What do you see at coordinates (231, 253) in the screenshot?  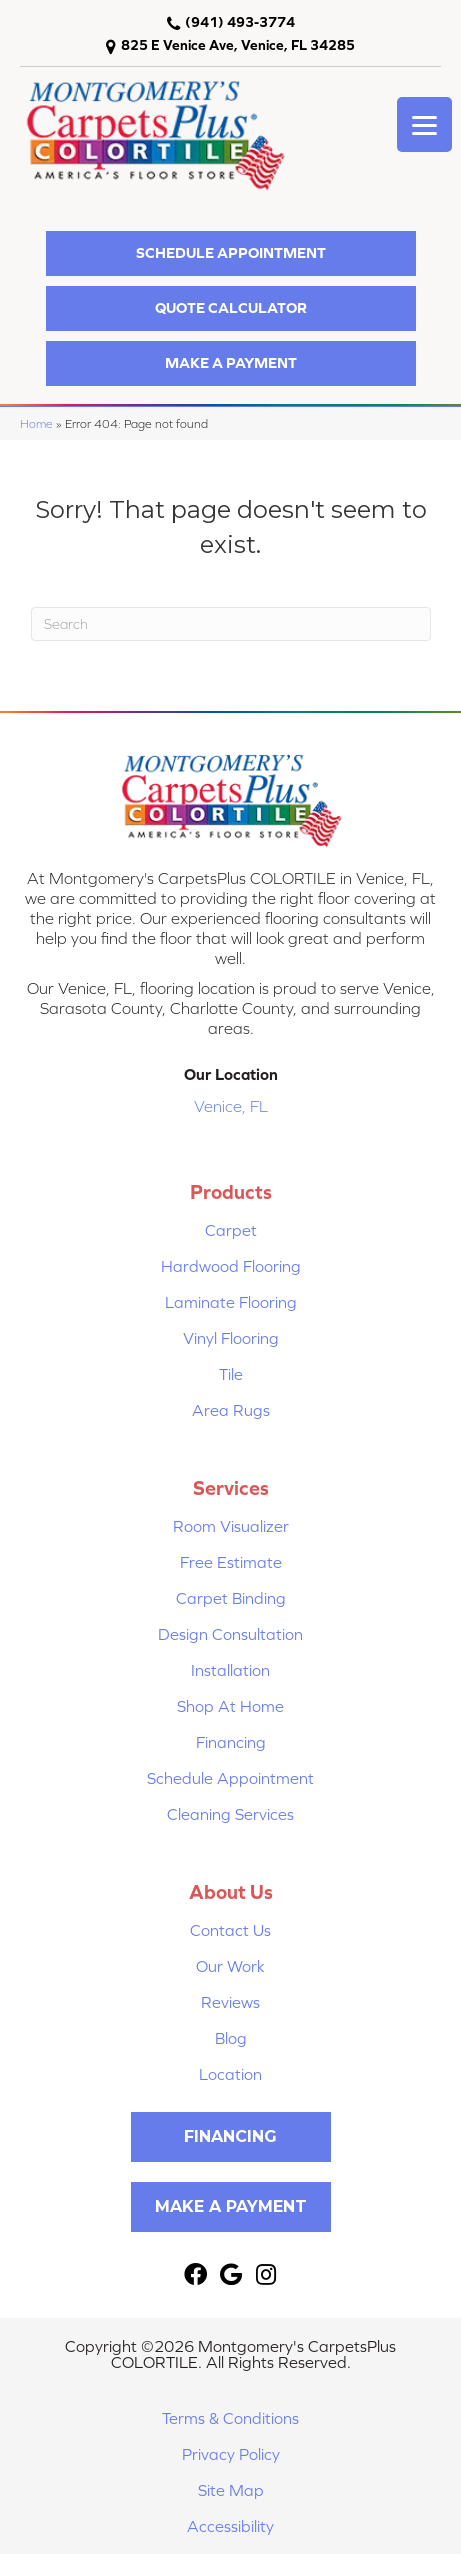 I see `[button]` at bounding box center [231, 253].